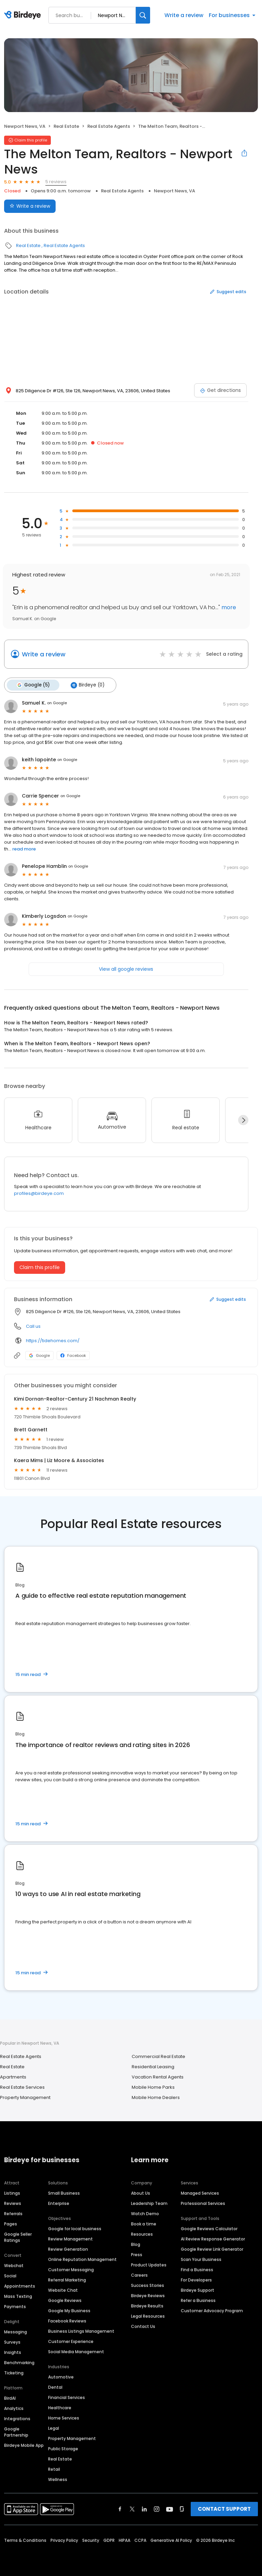  I want to click on Customer Experience, so click(70, 2341).